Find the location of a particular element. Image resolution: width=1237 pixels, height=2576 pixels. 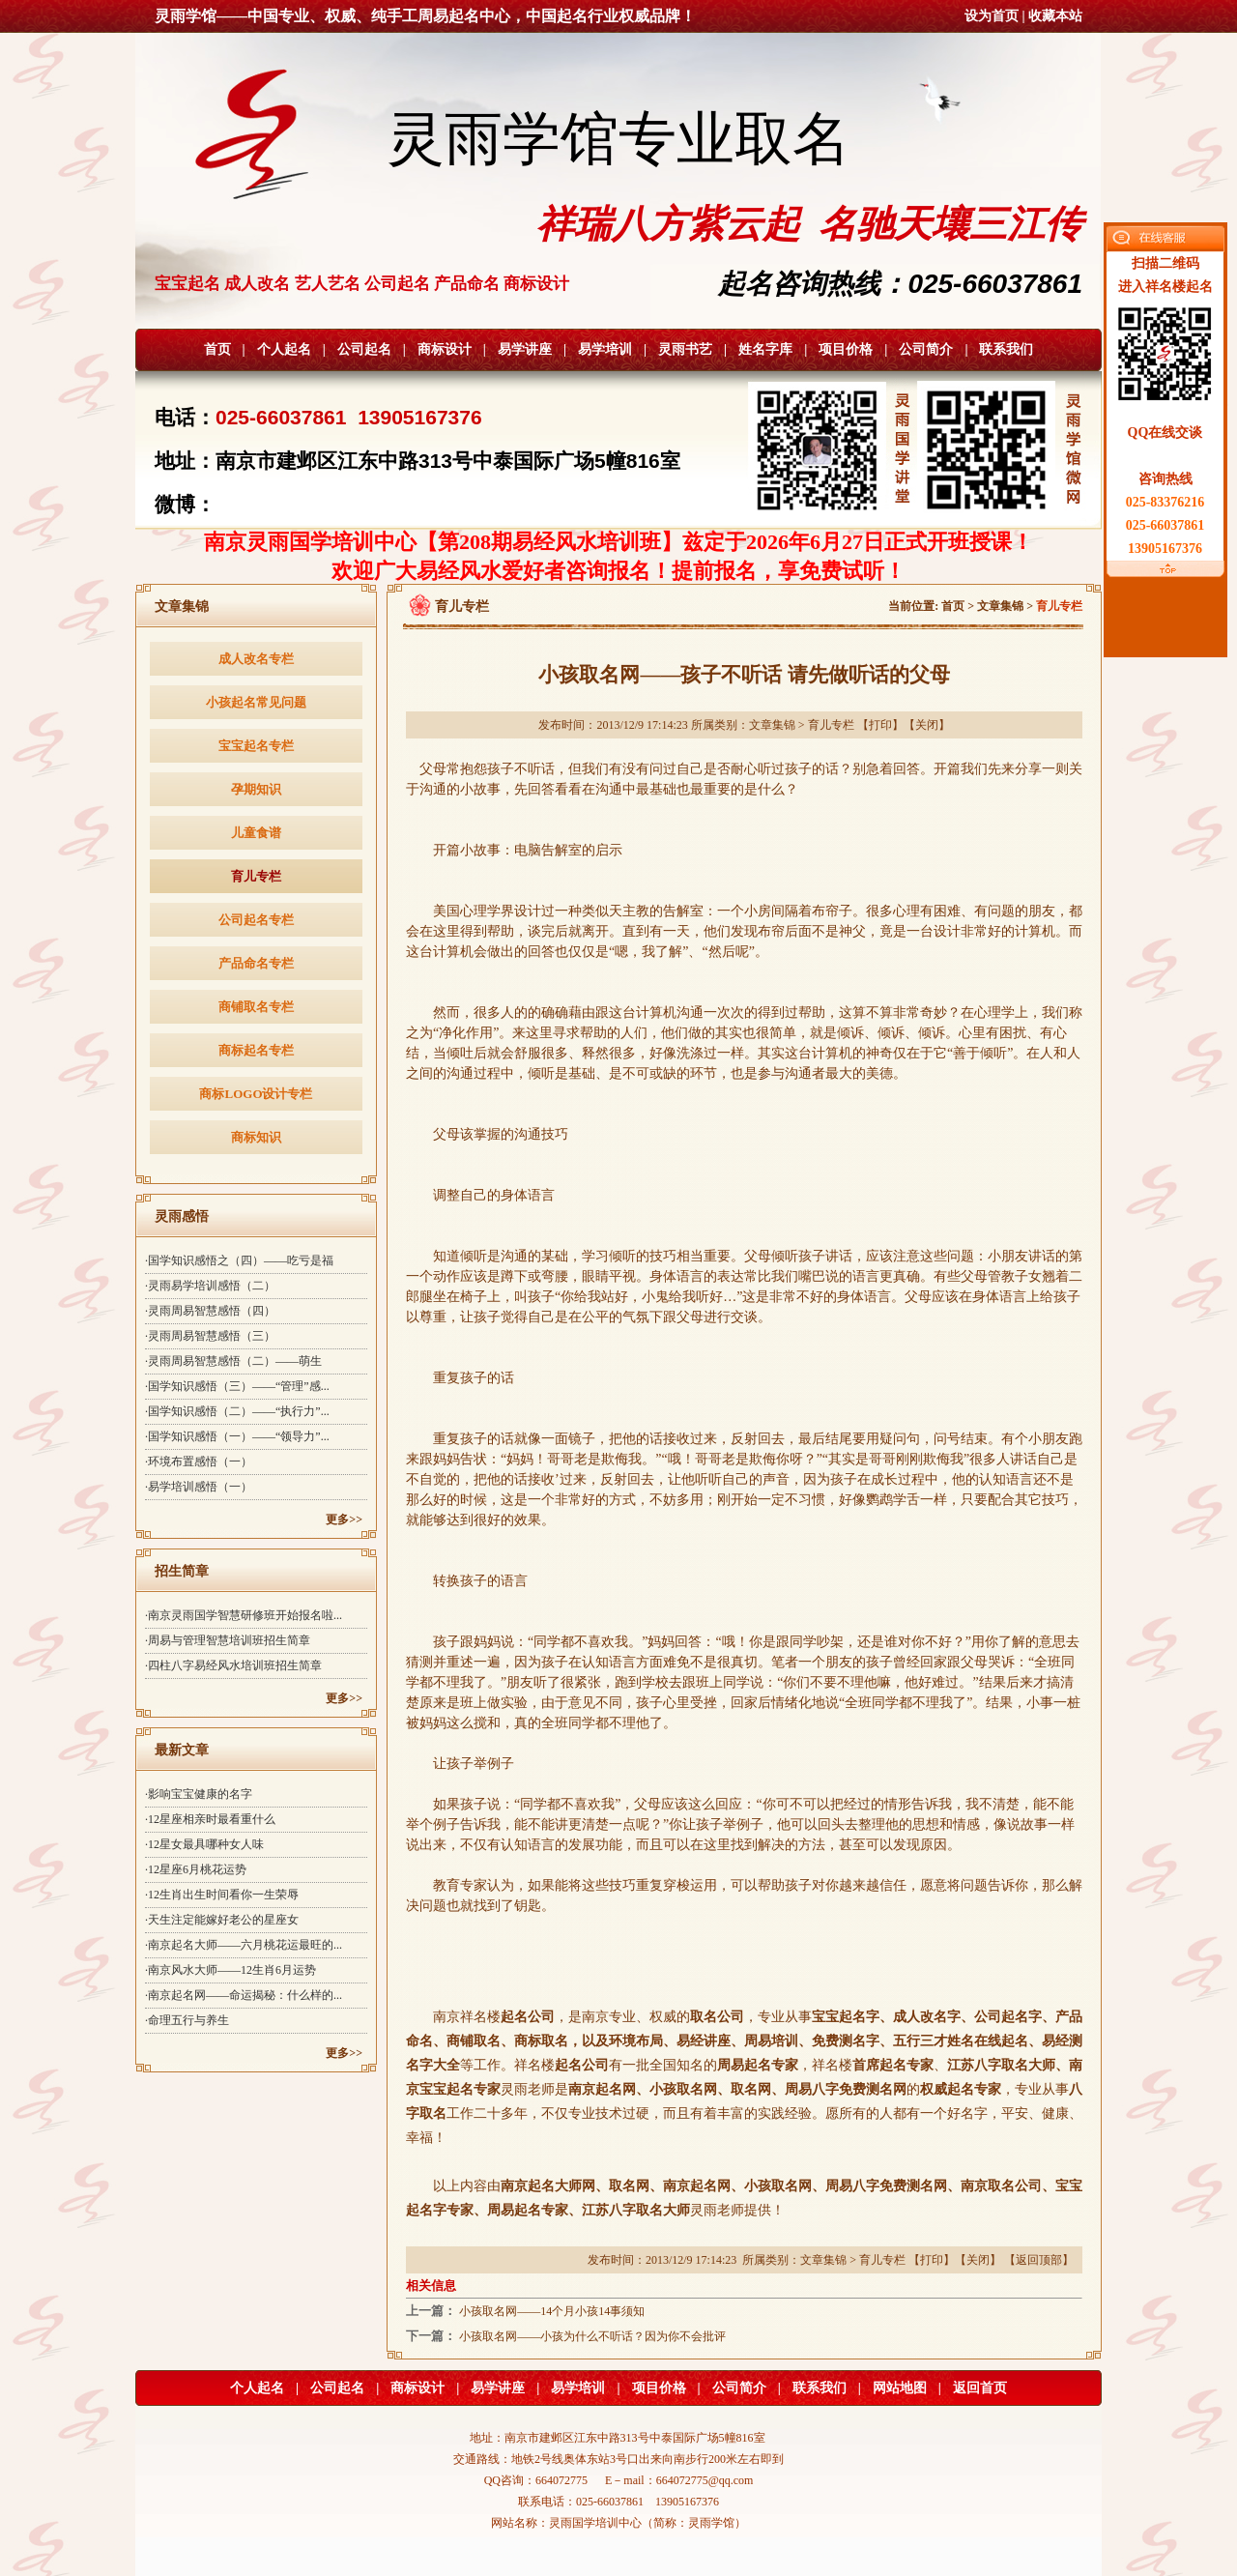

关闭 is located at coordinates (926, 725).